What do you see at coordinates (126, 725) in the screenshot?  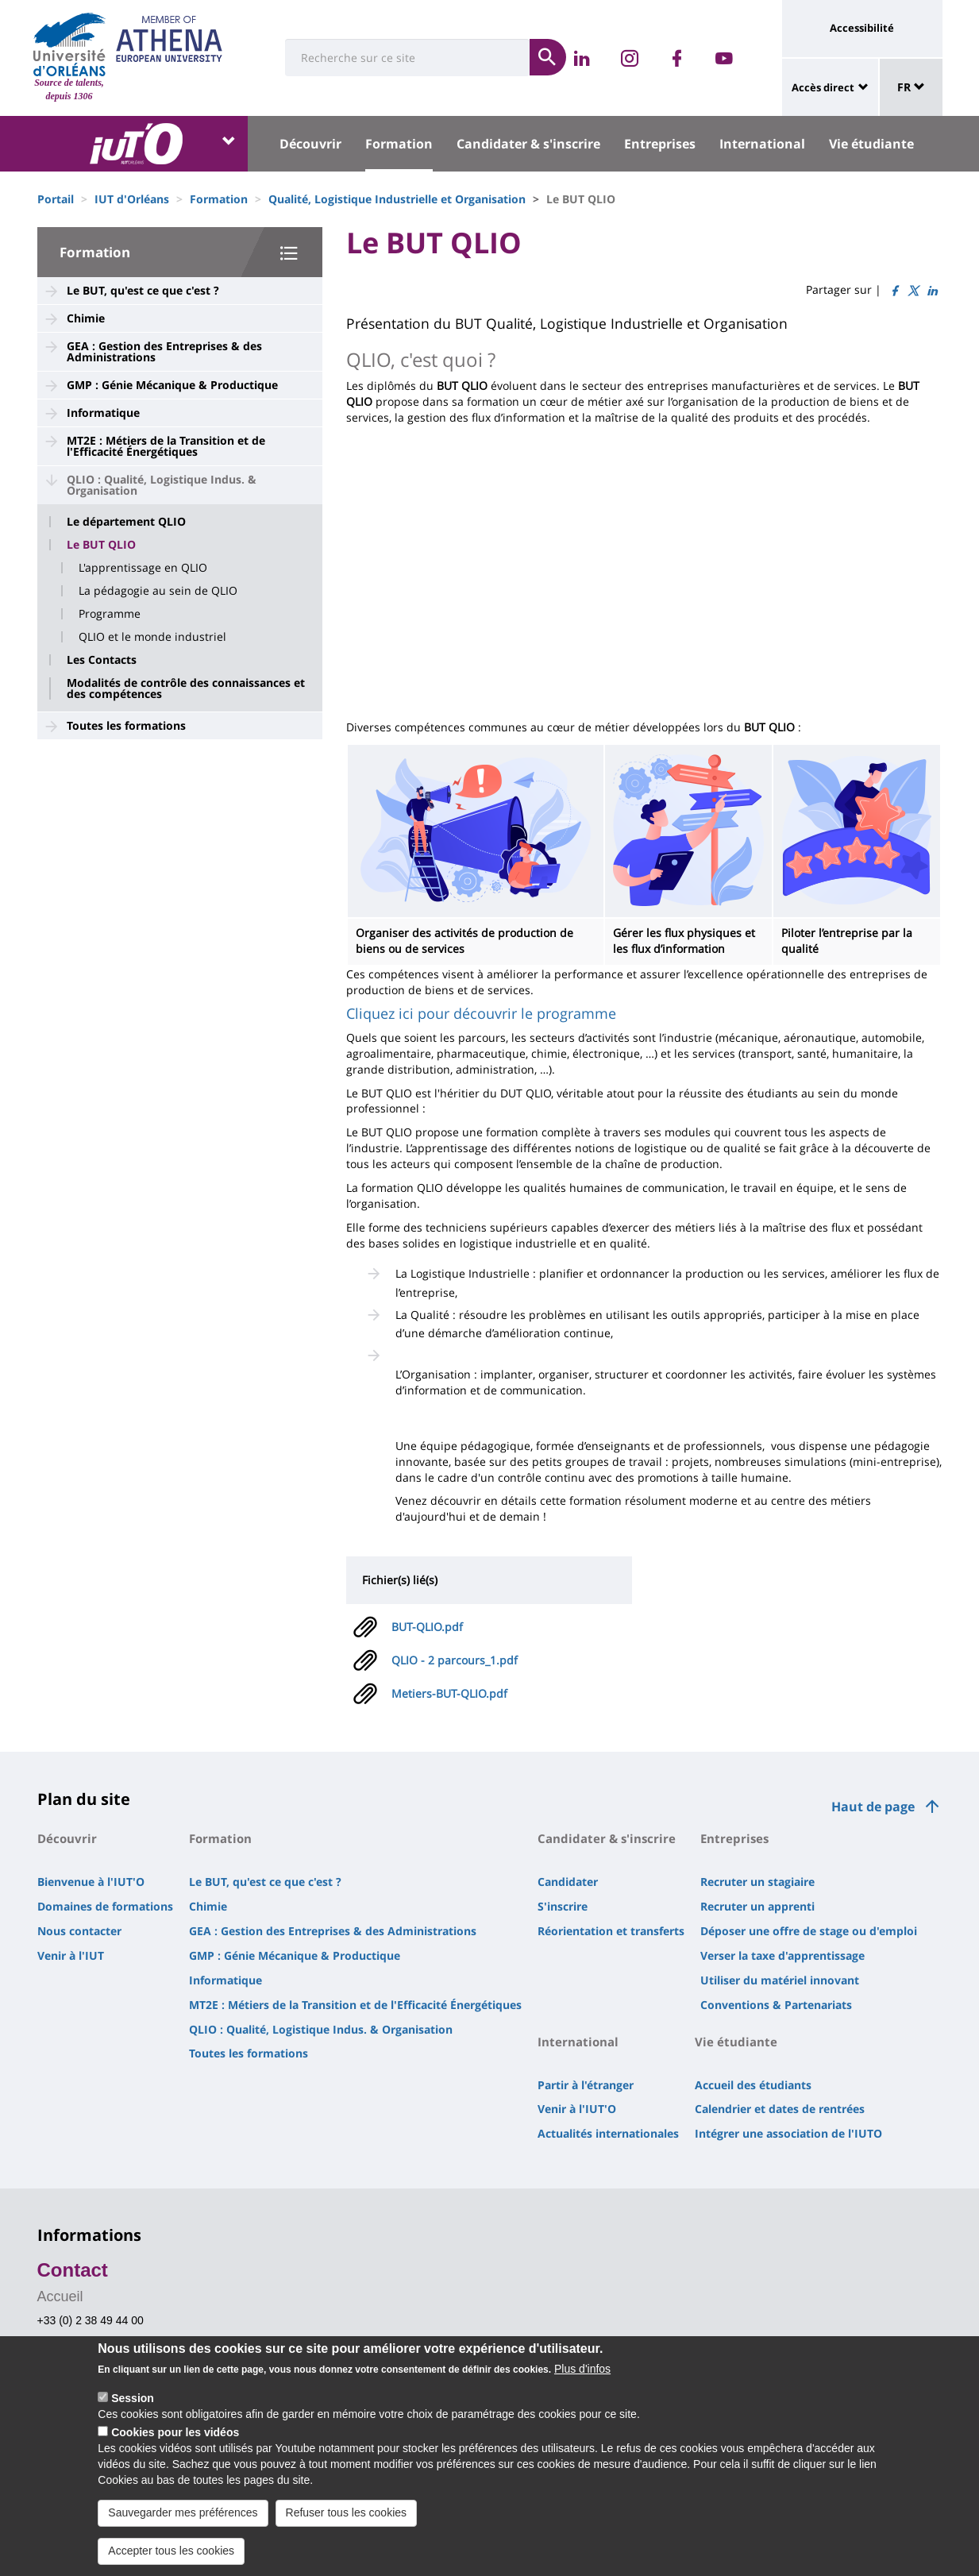 I see `Toutes les formations` at bounding box center [126, 725].